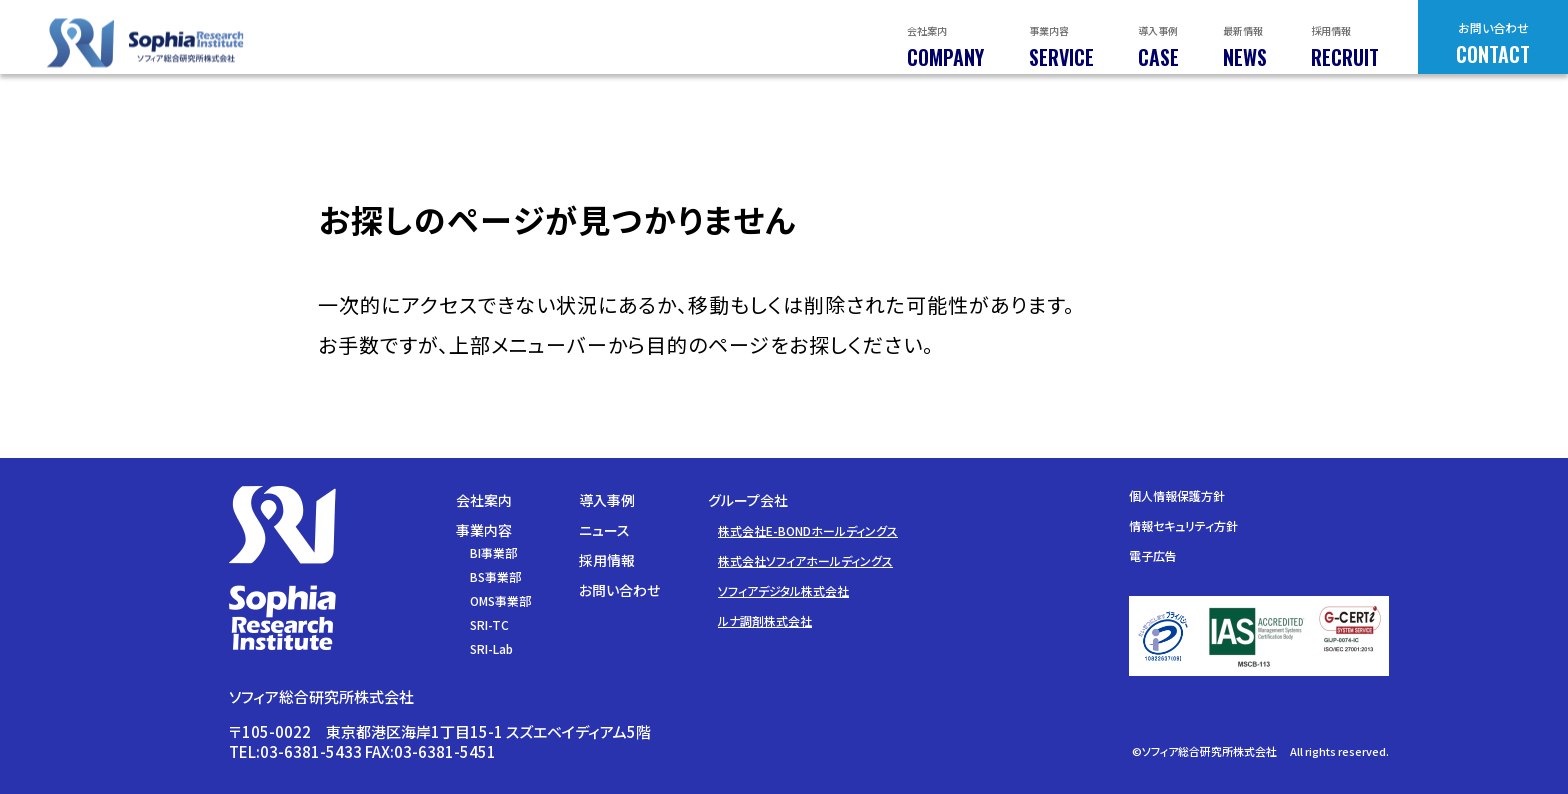  I want to click on ソフィアデジタル株式会社, so click(783, 590).